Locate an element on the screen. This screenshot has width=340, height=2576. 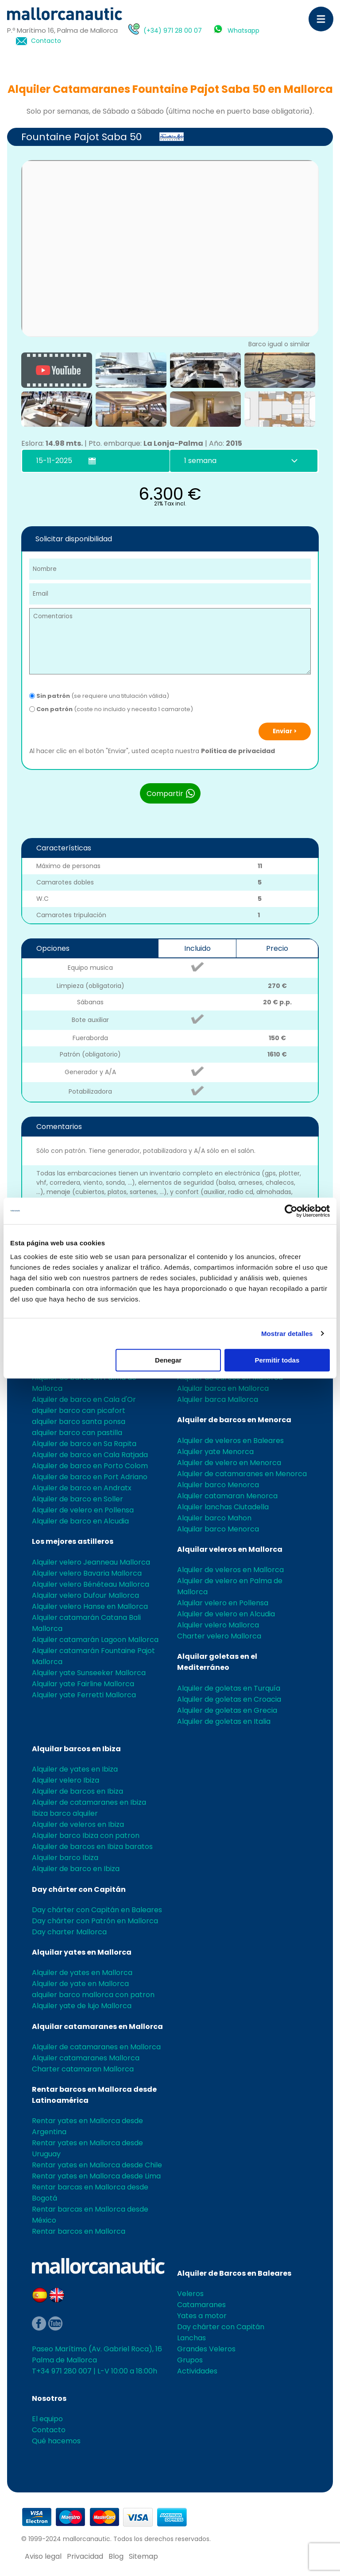
Alquiler de barcos en Ibiza baratos is located at coordinates (92, 1846).